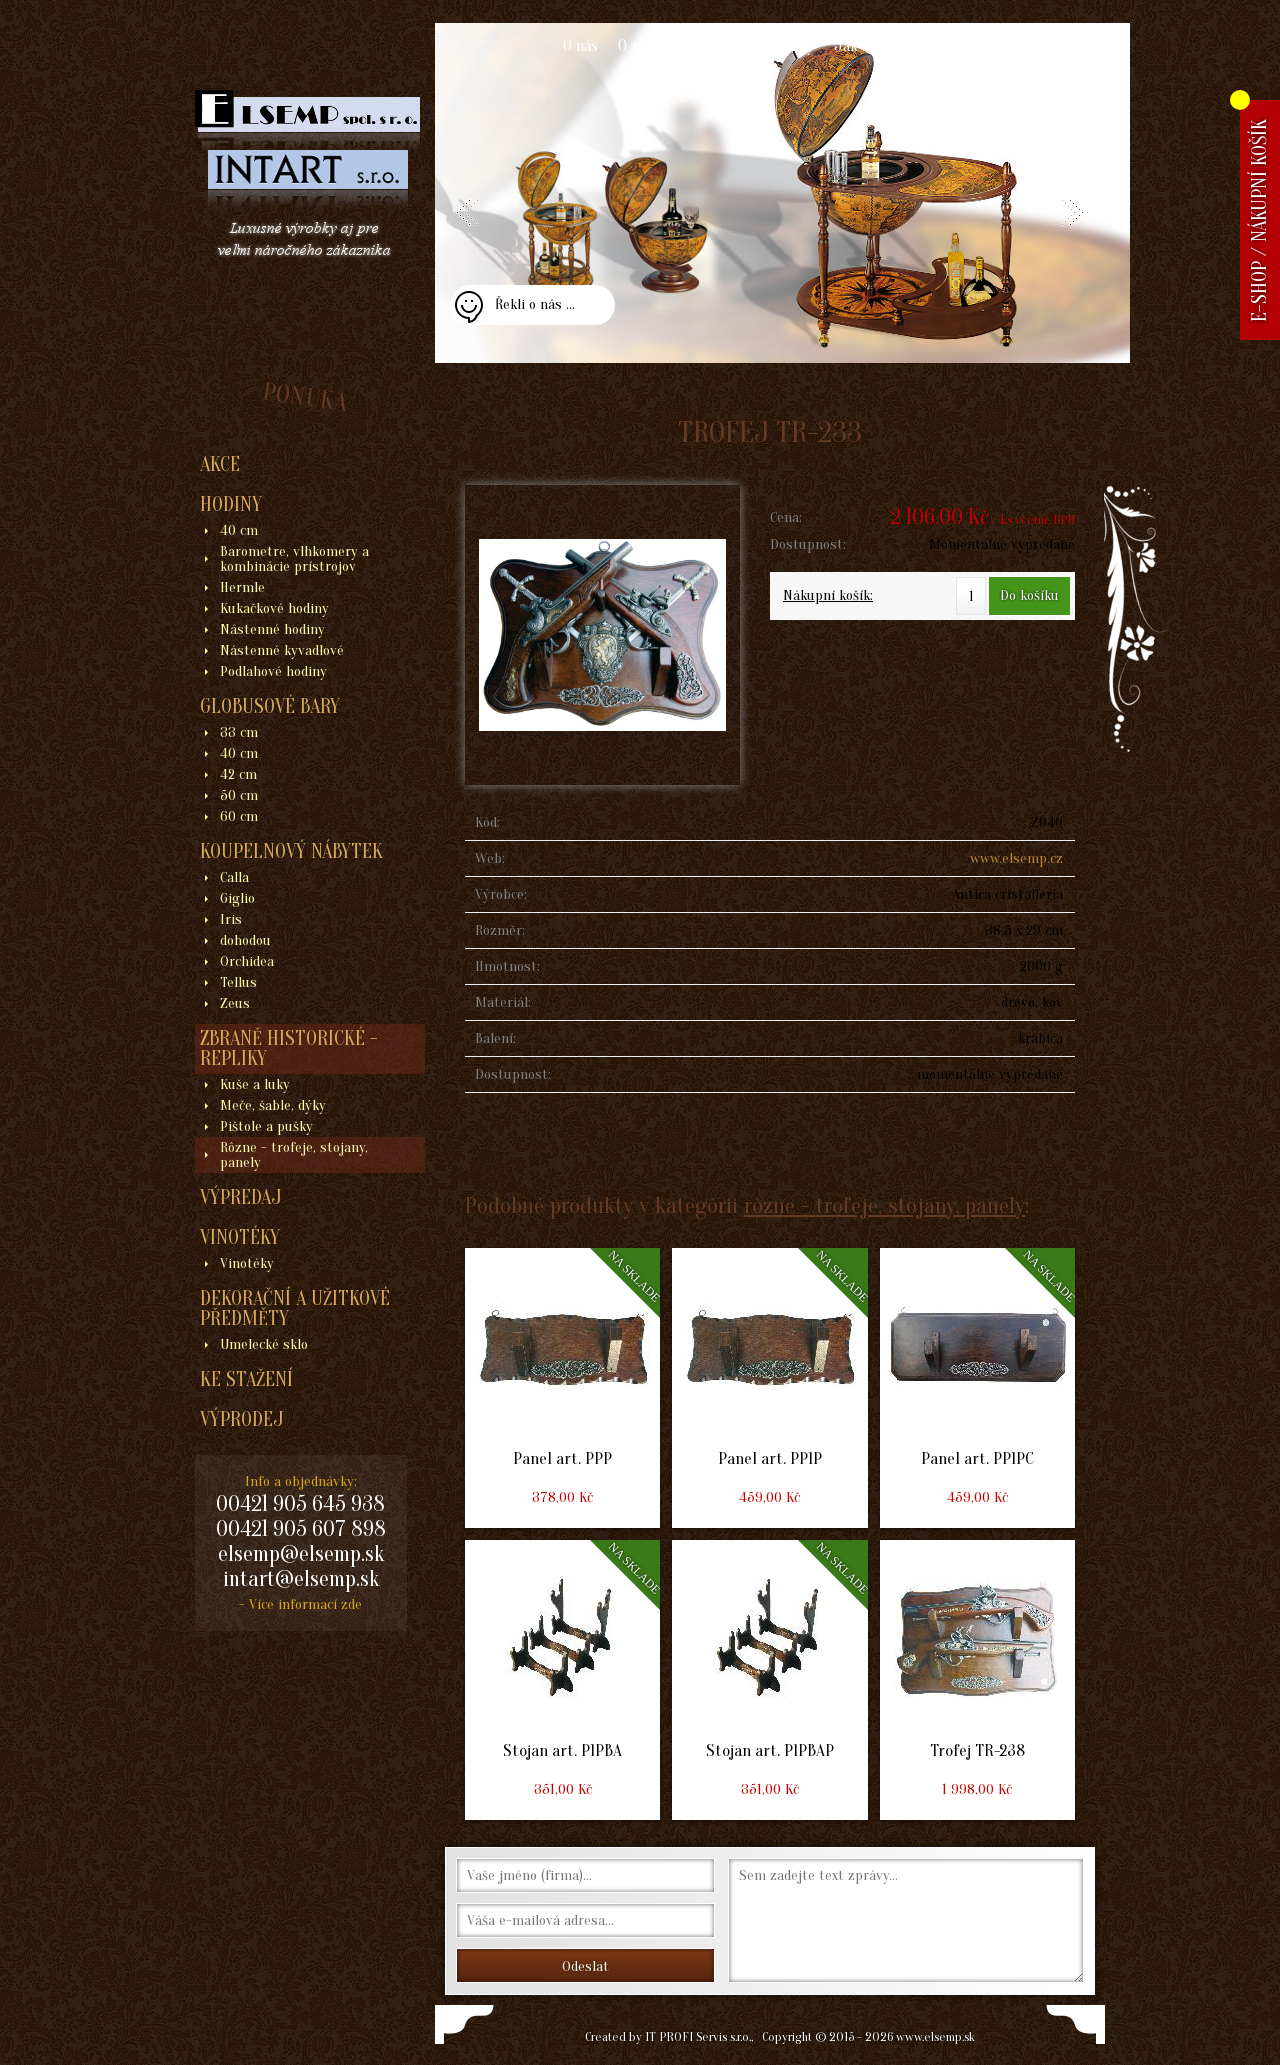  I want to click on www.elsemp.sk, so click(935, 2036).